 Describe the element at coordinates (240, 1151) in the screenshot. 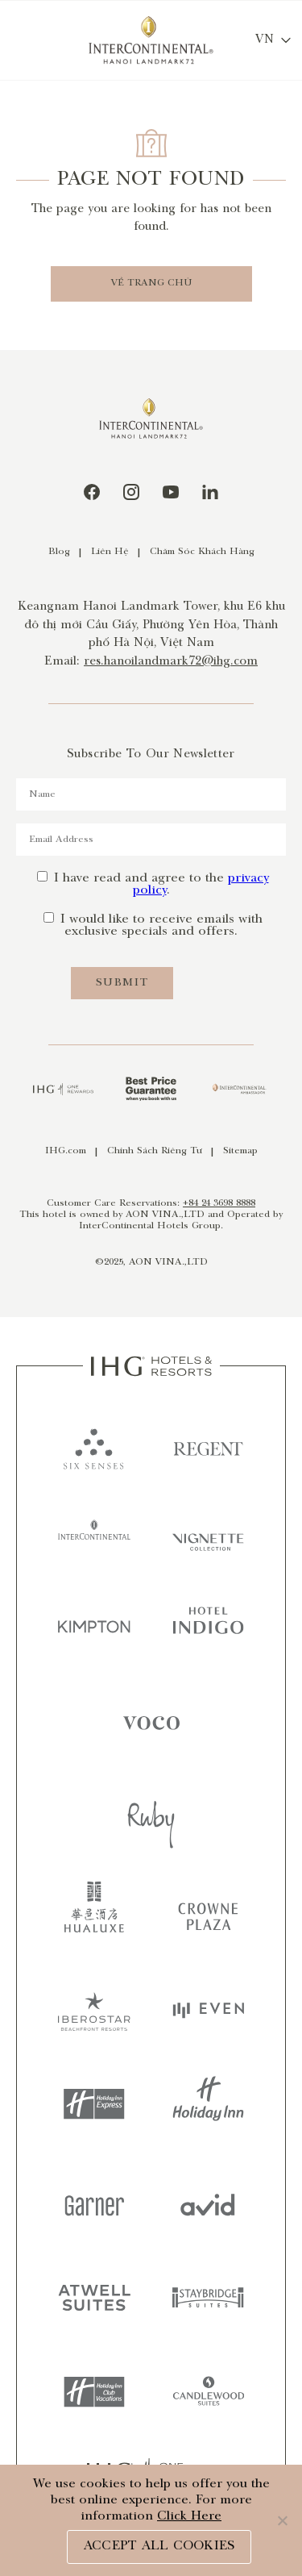

I see `Sitemap` at that location.